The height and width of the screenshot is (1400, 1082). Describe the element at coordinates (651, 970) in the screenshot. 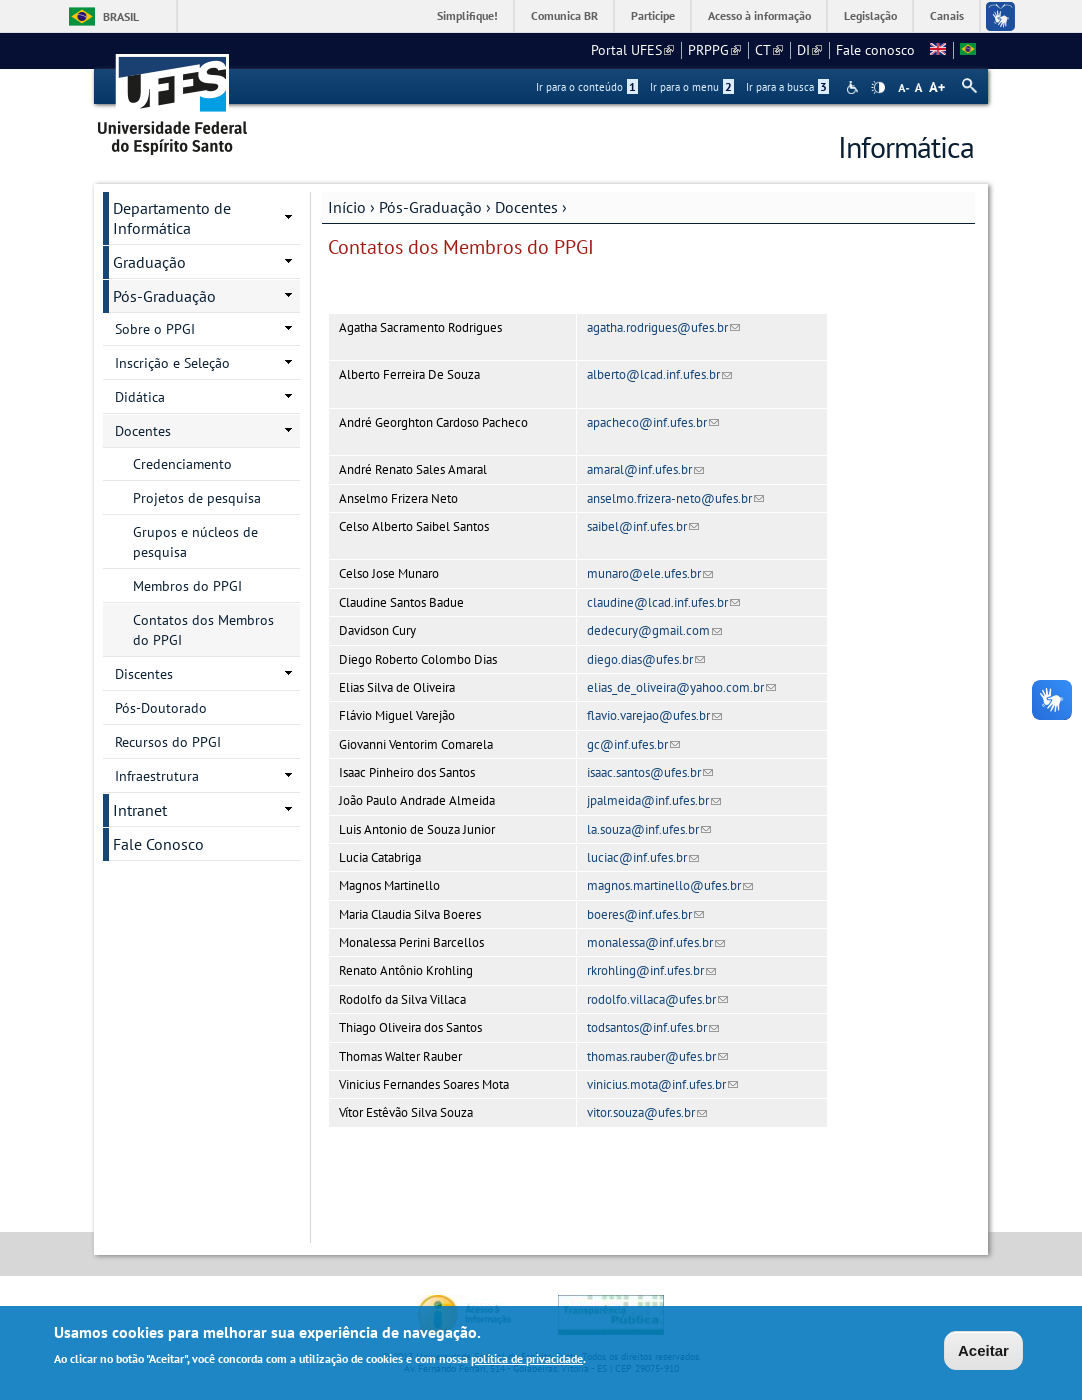

I see `rkrohling@inf.ufes.br` at that location.